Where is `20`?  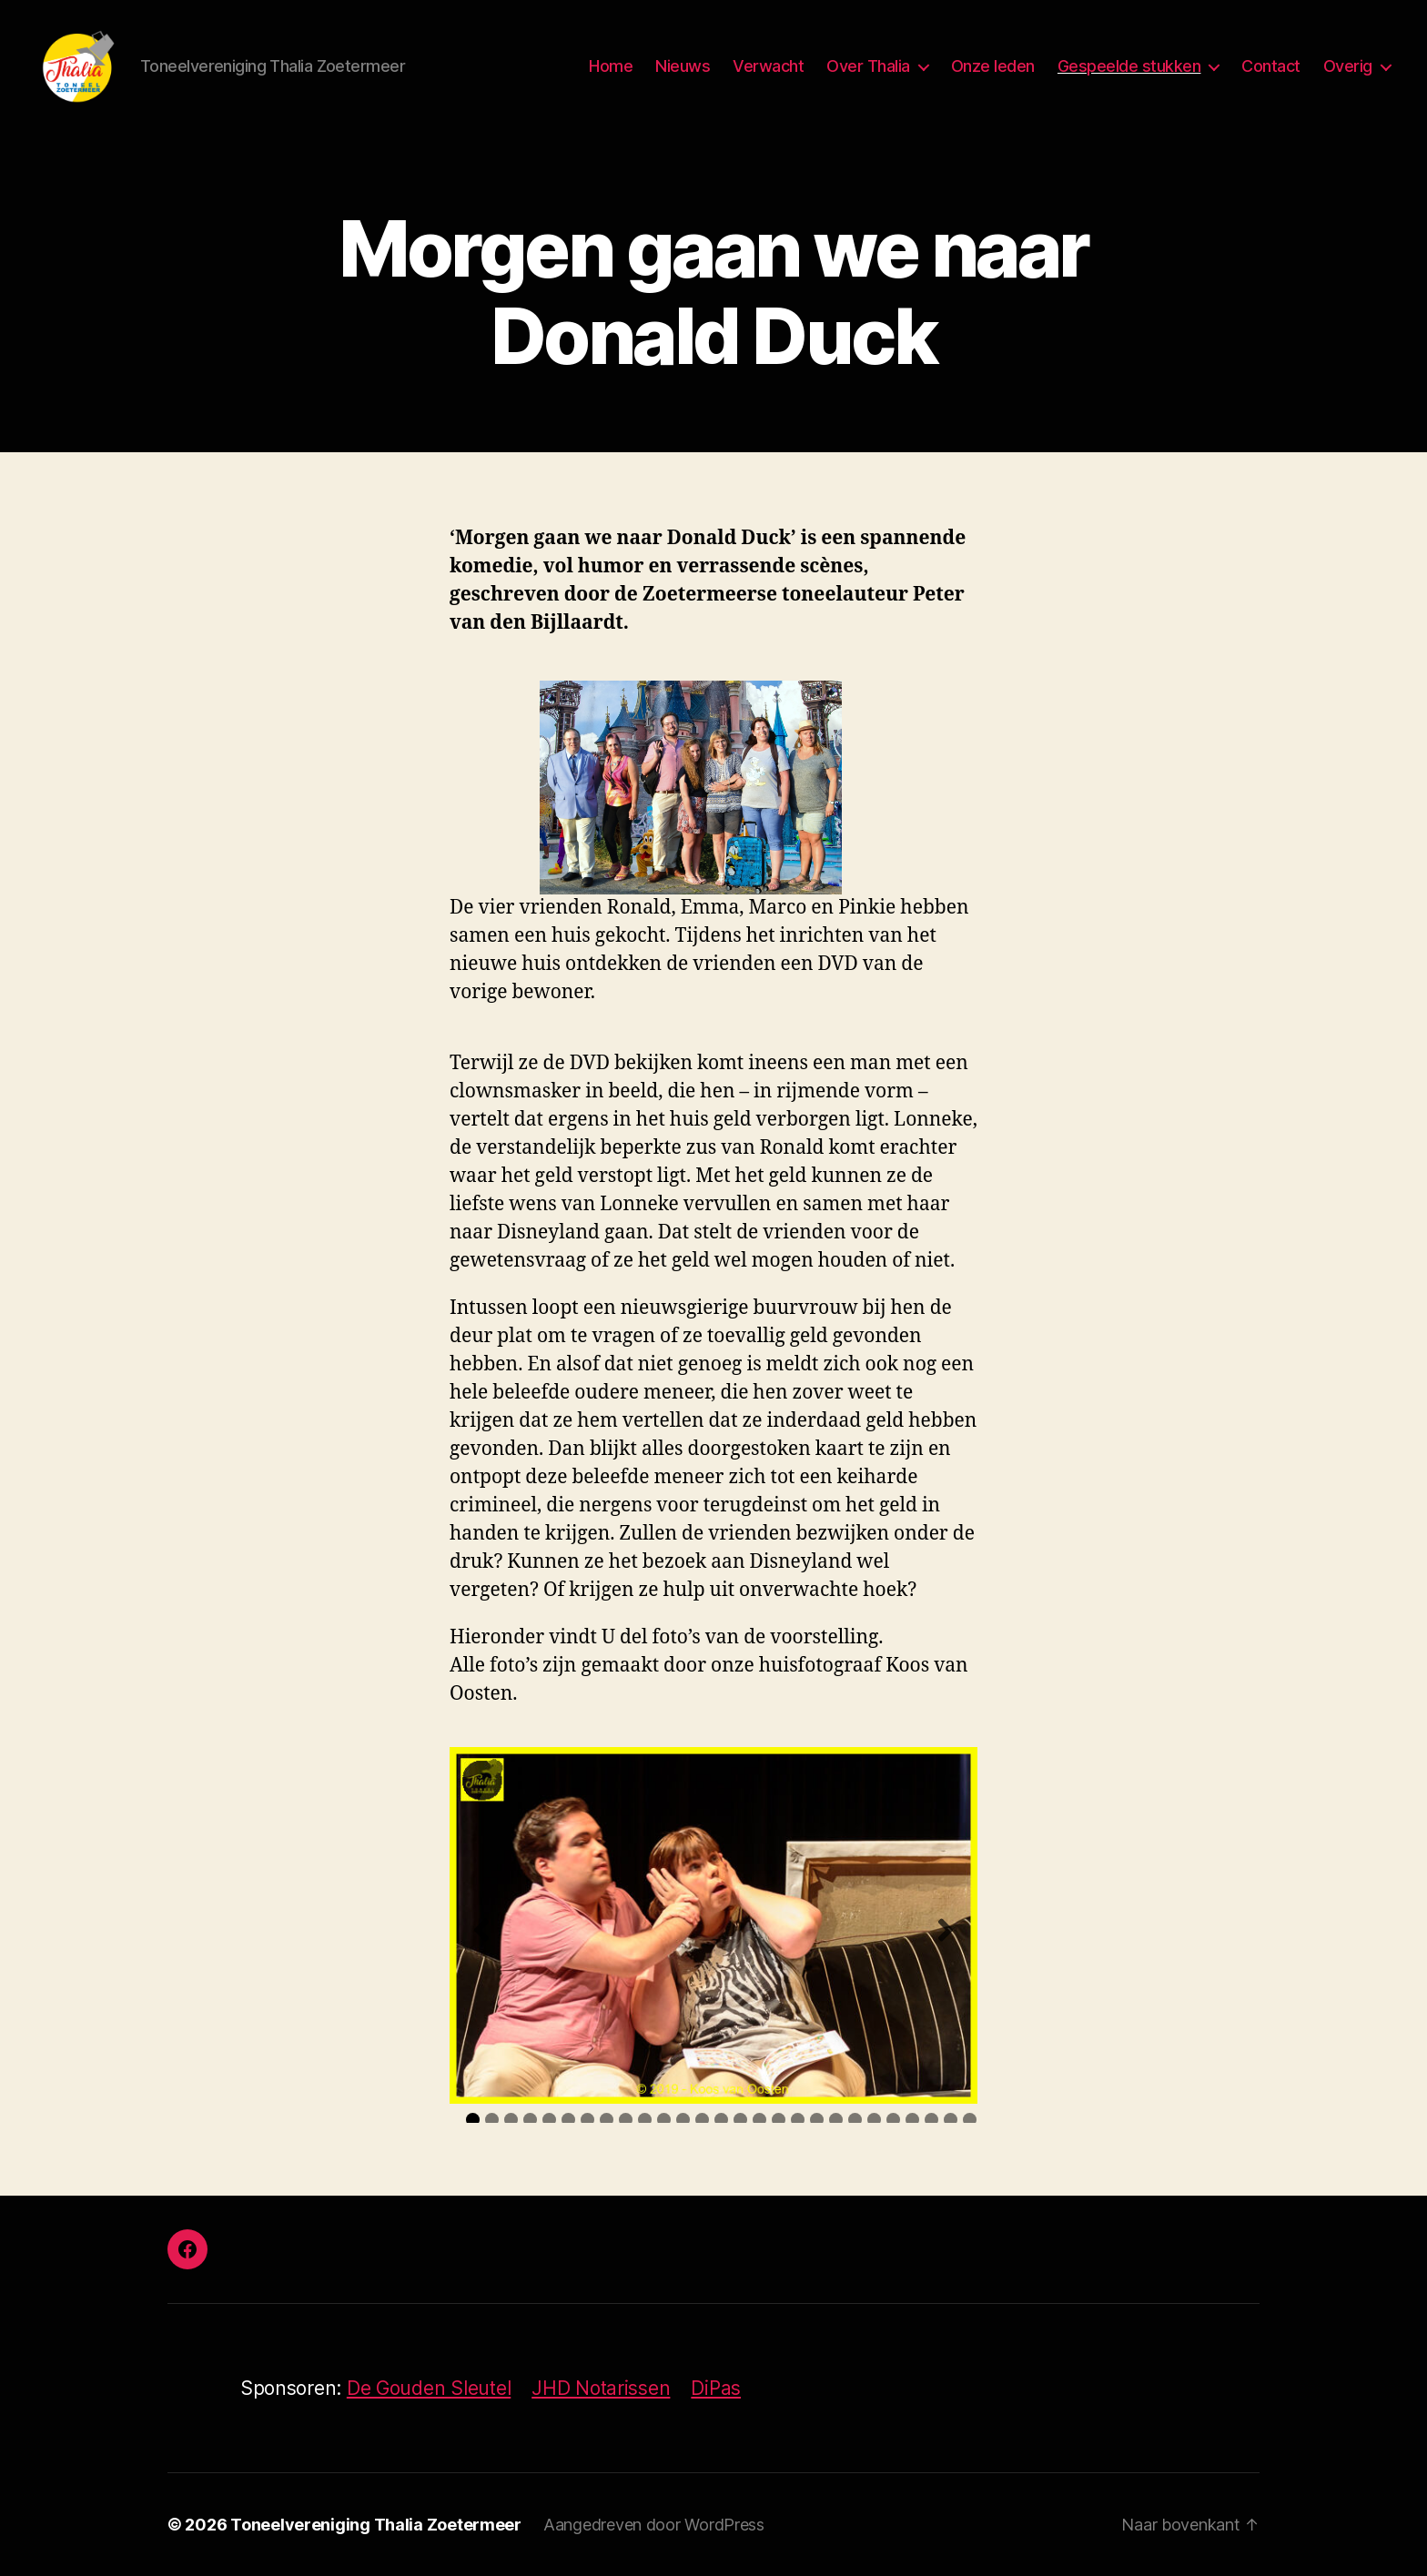
20 is located at coordinates (836, 2119).